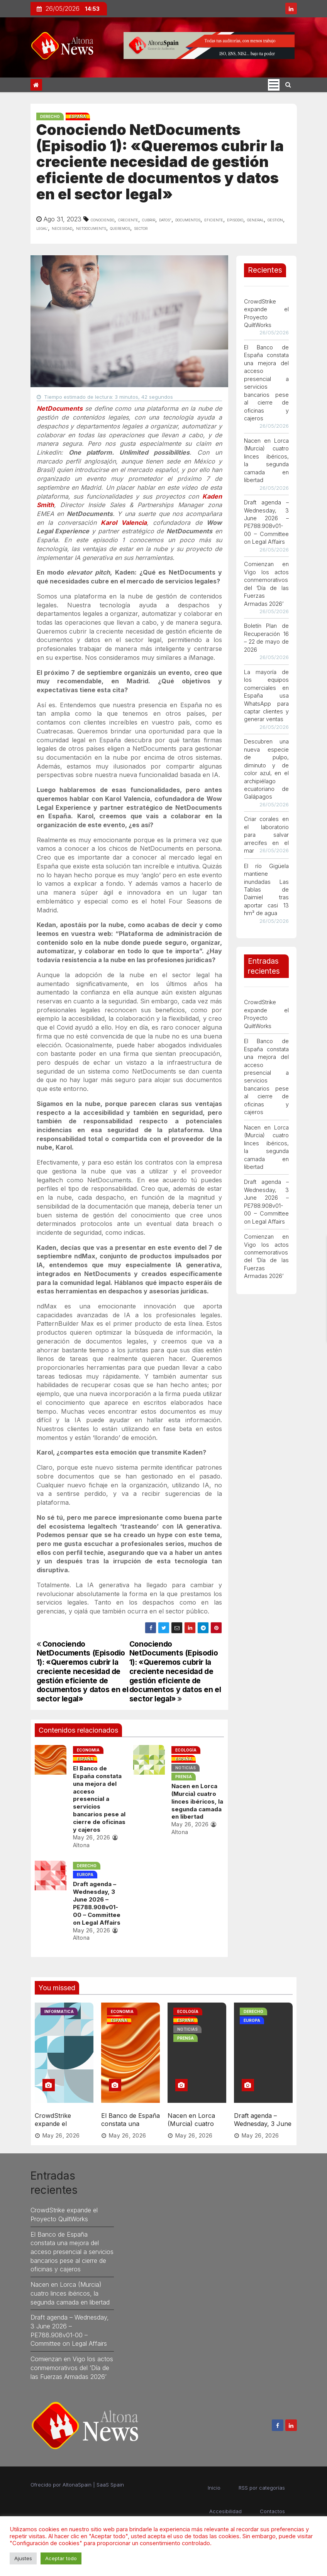 The image size is (327, 2576). I want to click on May 26, 2026, so click(91, 1837).